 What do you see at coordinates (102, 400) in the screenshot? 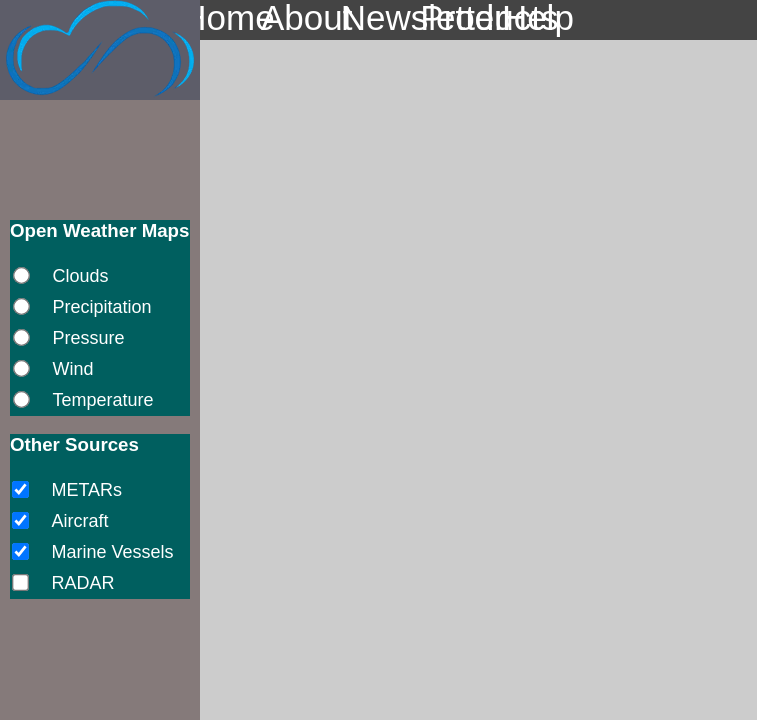
I see `Temperature` at bounding box center [102, 400].